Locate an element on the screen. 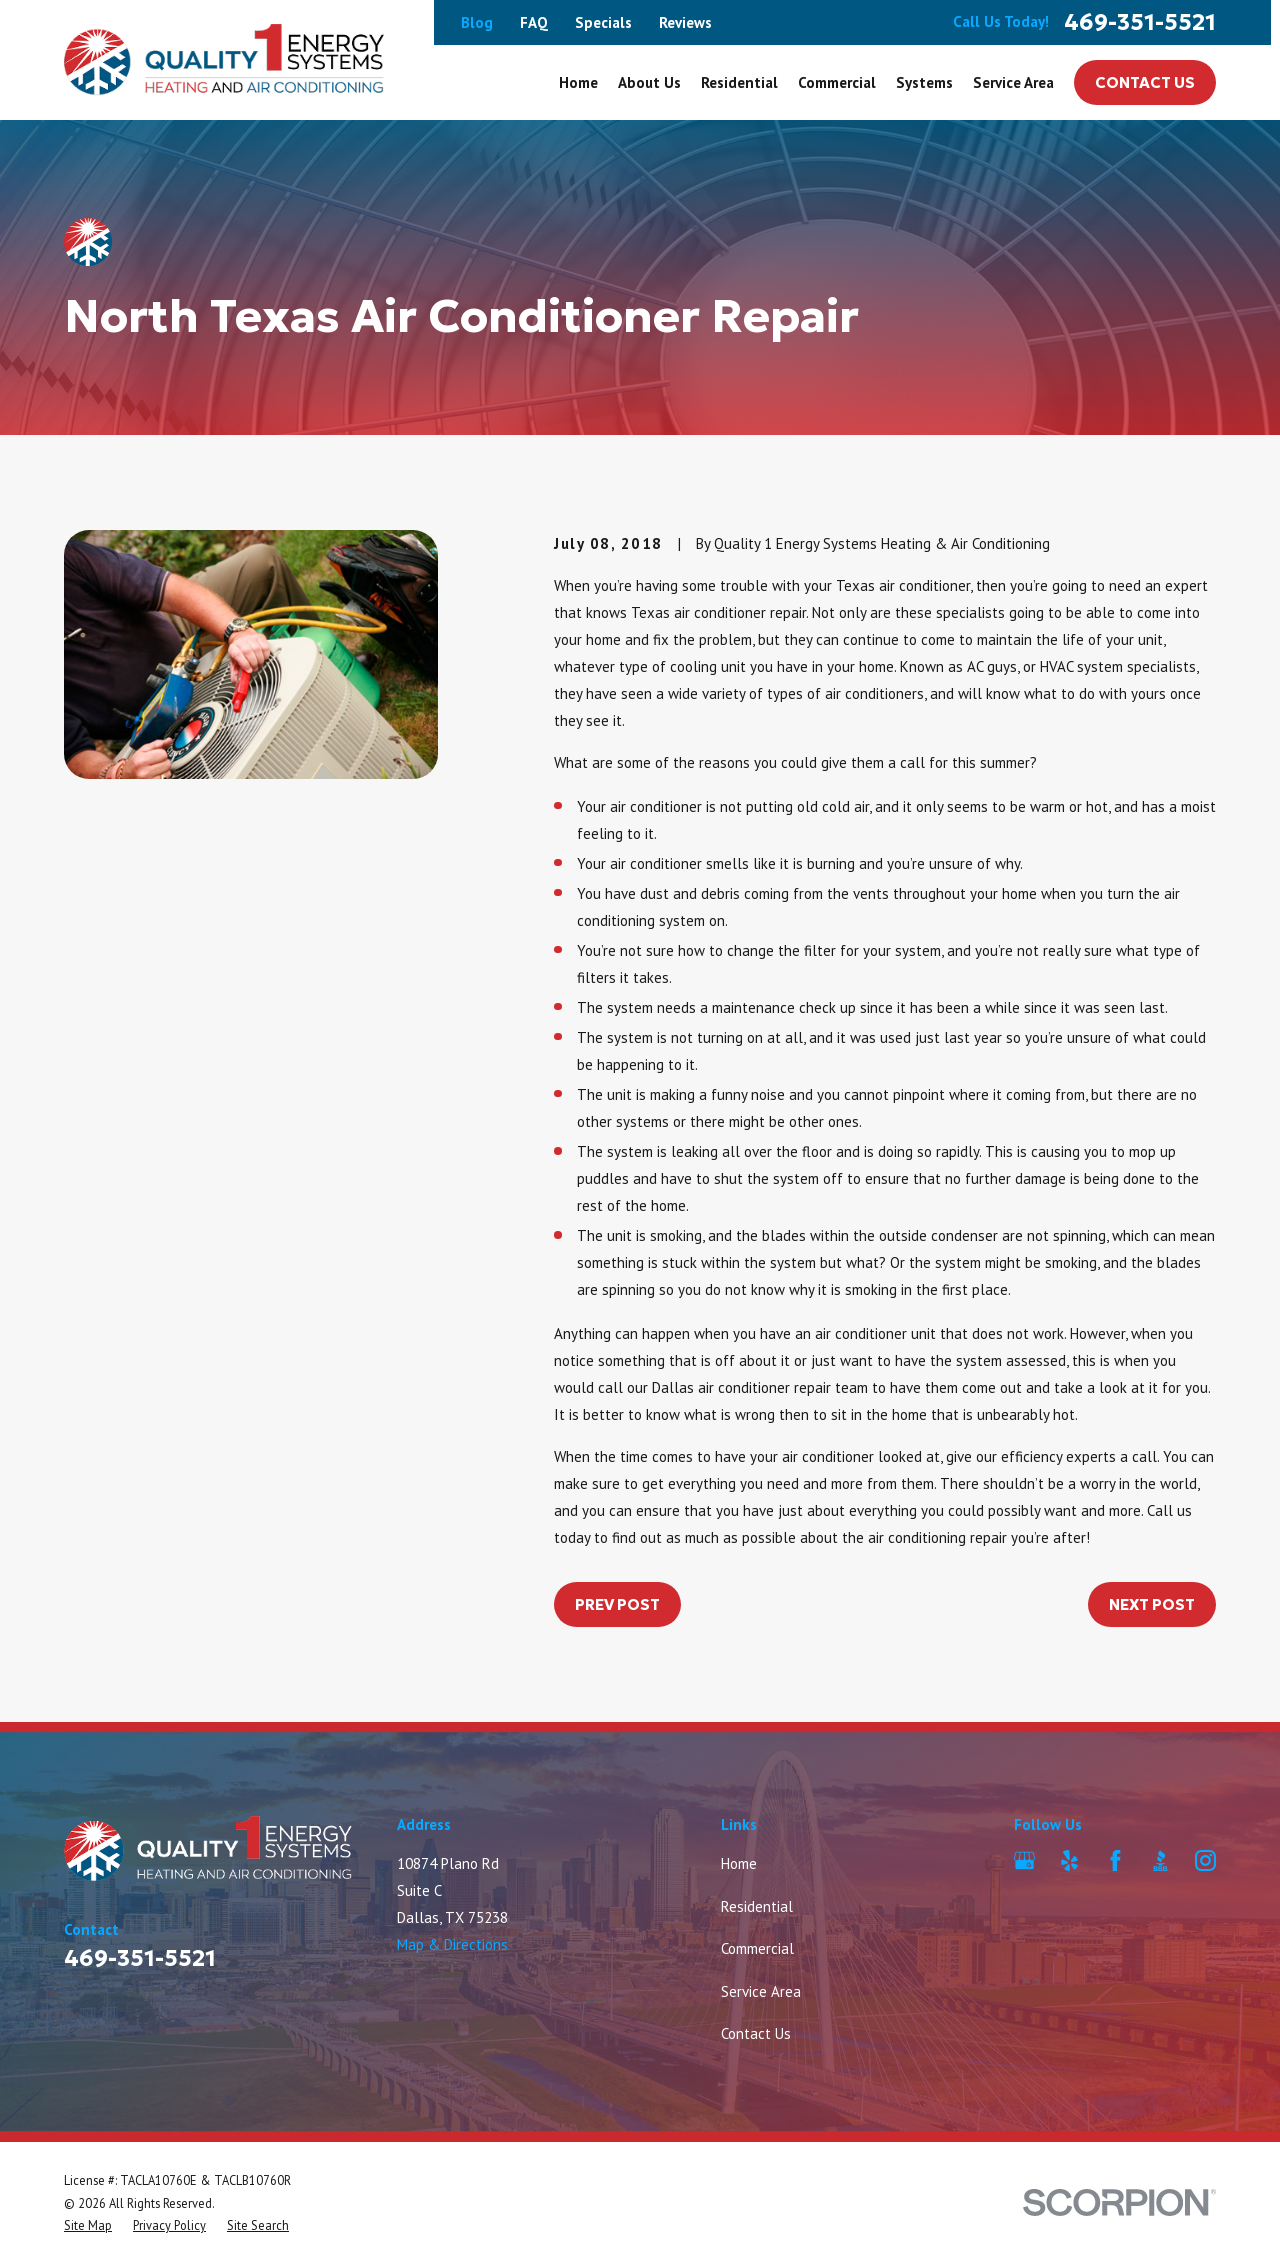 This screenshot has height=2264, width=1280. Commercial is located at coordinates (757, 1948).